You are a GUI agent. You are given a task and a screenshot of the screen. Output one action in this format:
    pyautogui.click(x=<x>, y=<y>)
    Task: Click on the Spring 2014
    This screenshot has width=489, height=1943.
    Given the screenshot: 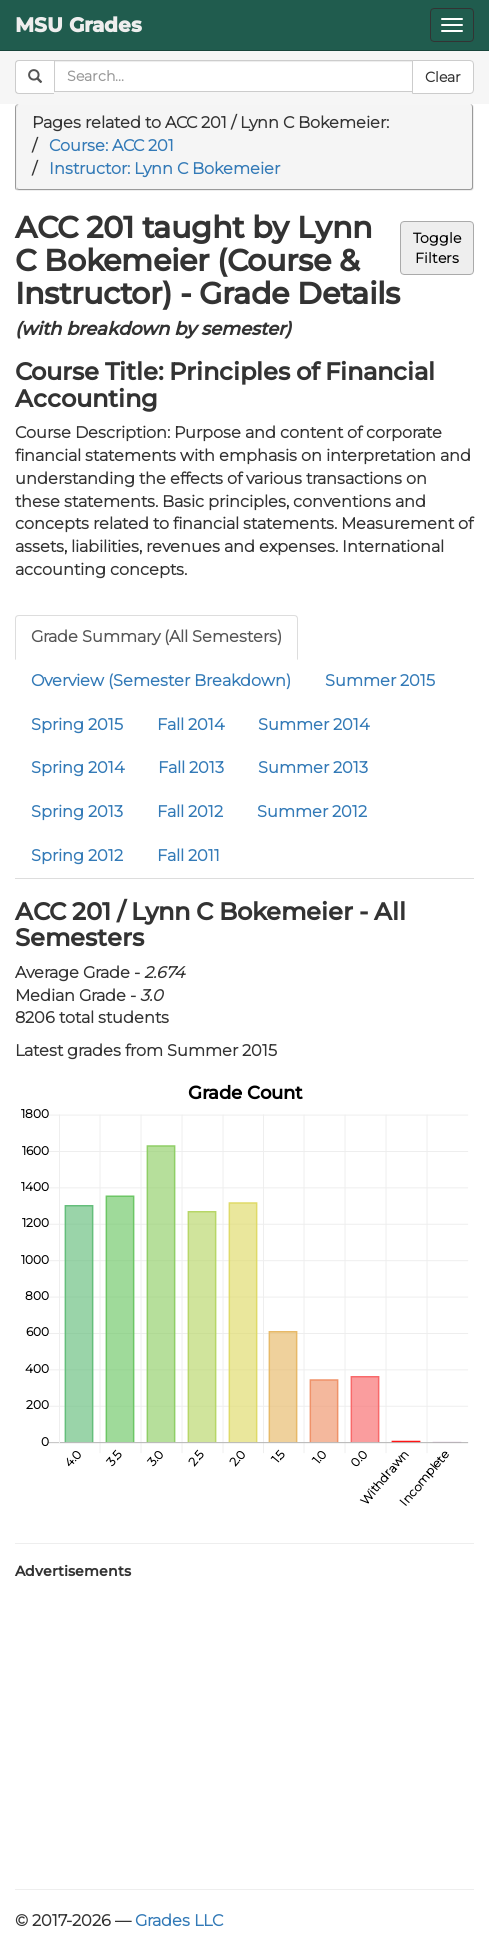 What is the action you would take?
    pyautogui.click(x=77, y=767)
    